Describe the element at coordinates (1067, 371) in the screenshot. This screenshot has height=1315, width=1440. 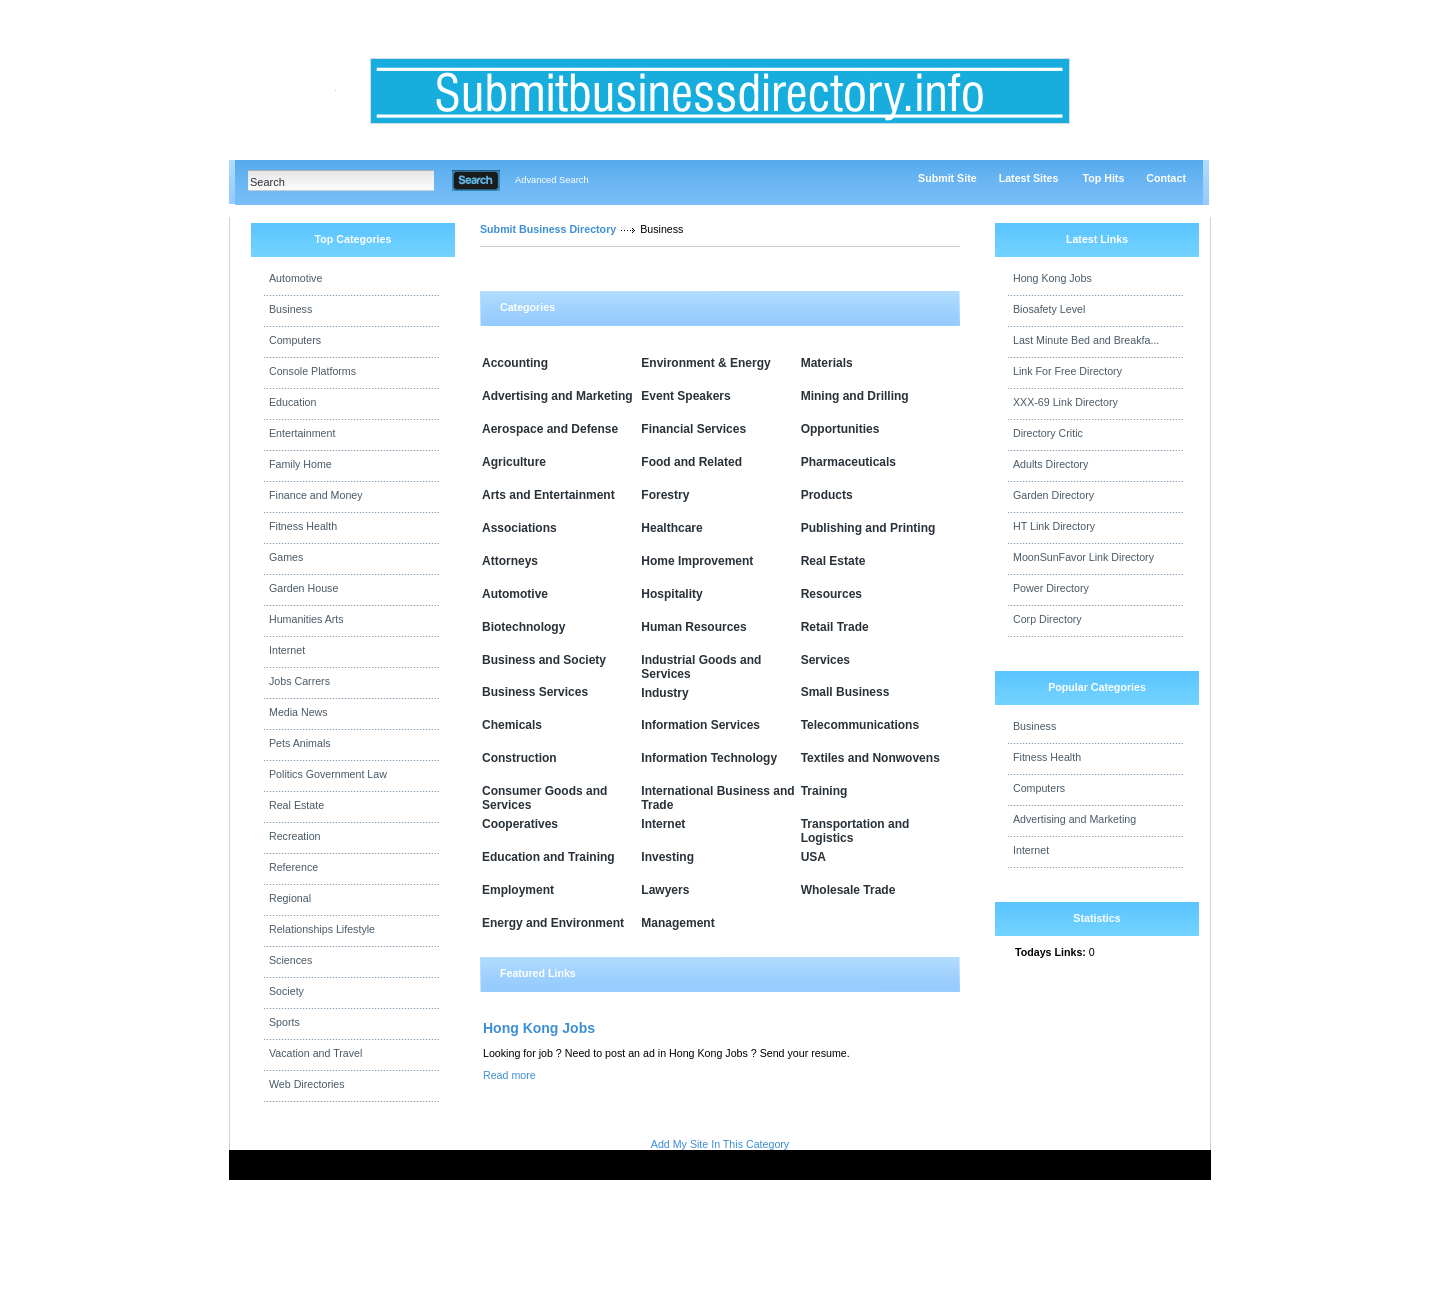
I see `Link For Free Directory` at that location.